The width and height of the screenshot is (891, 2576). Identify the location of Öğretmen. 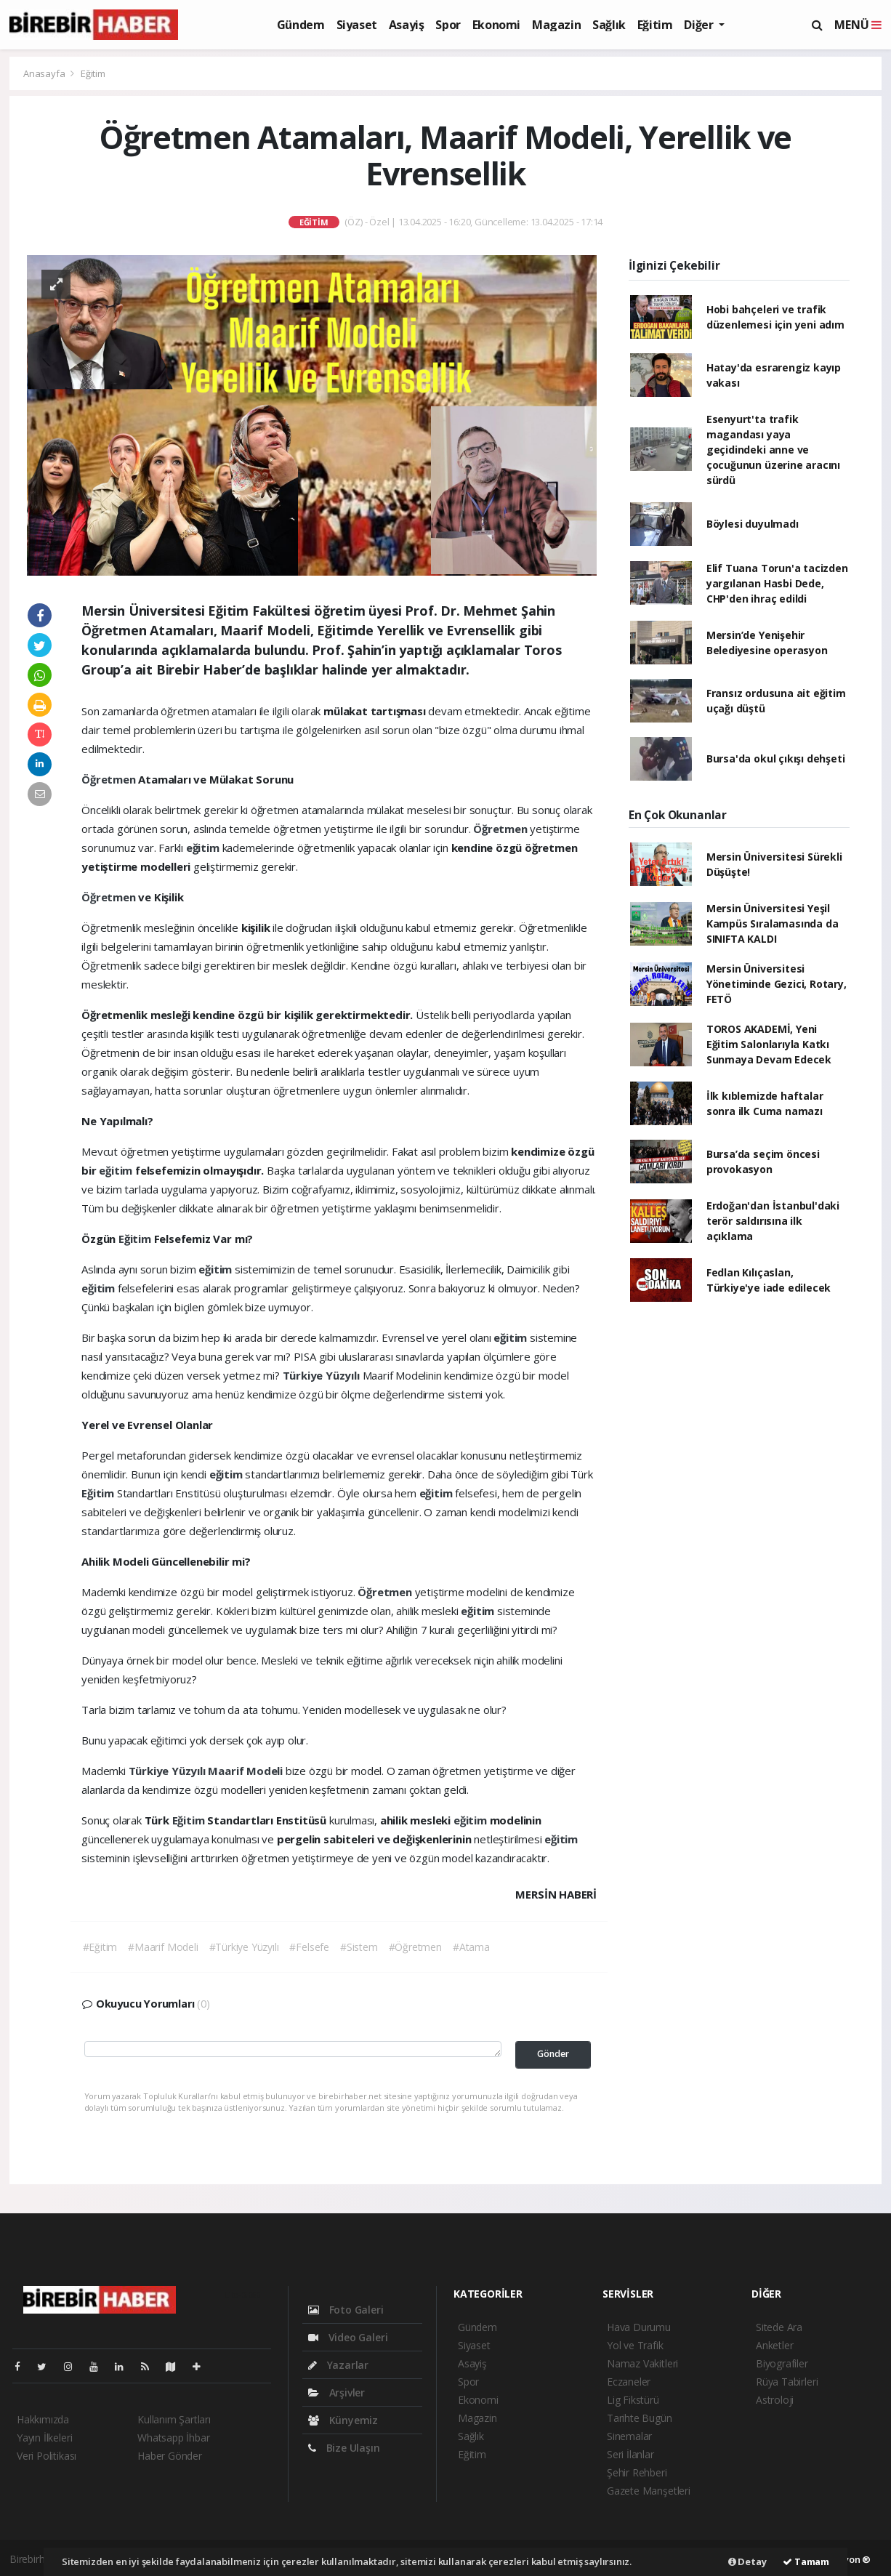
(109, 779).